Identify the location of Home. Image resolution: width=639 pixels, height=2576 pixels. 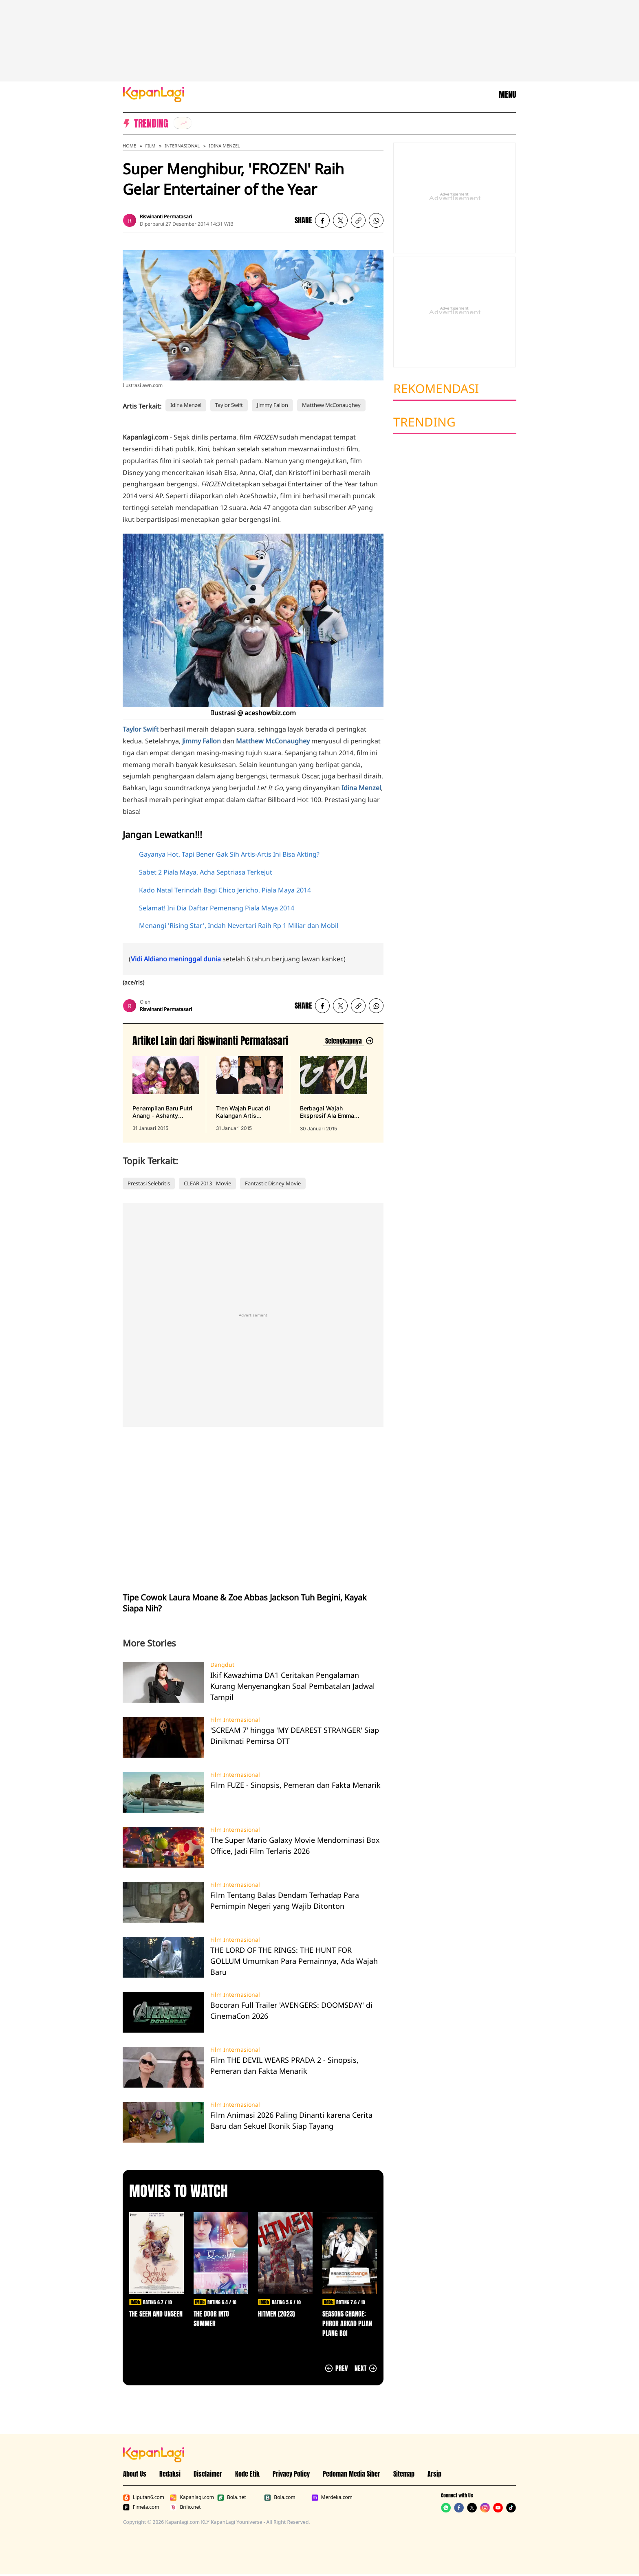
(129, 146).